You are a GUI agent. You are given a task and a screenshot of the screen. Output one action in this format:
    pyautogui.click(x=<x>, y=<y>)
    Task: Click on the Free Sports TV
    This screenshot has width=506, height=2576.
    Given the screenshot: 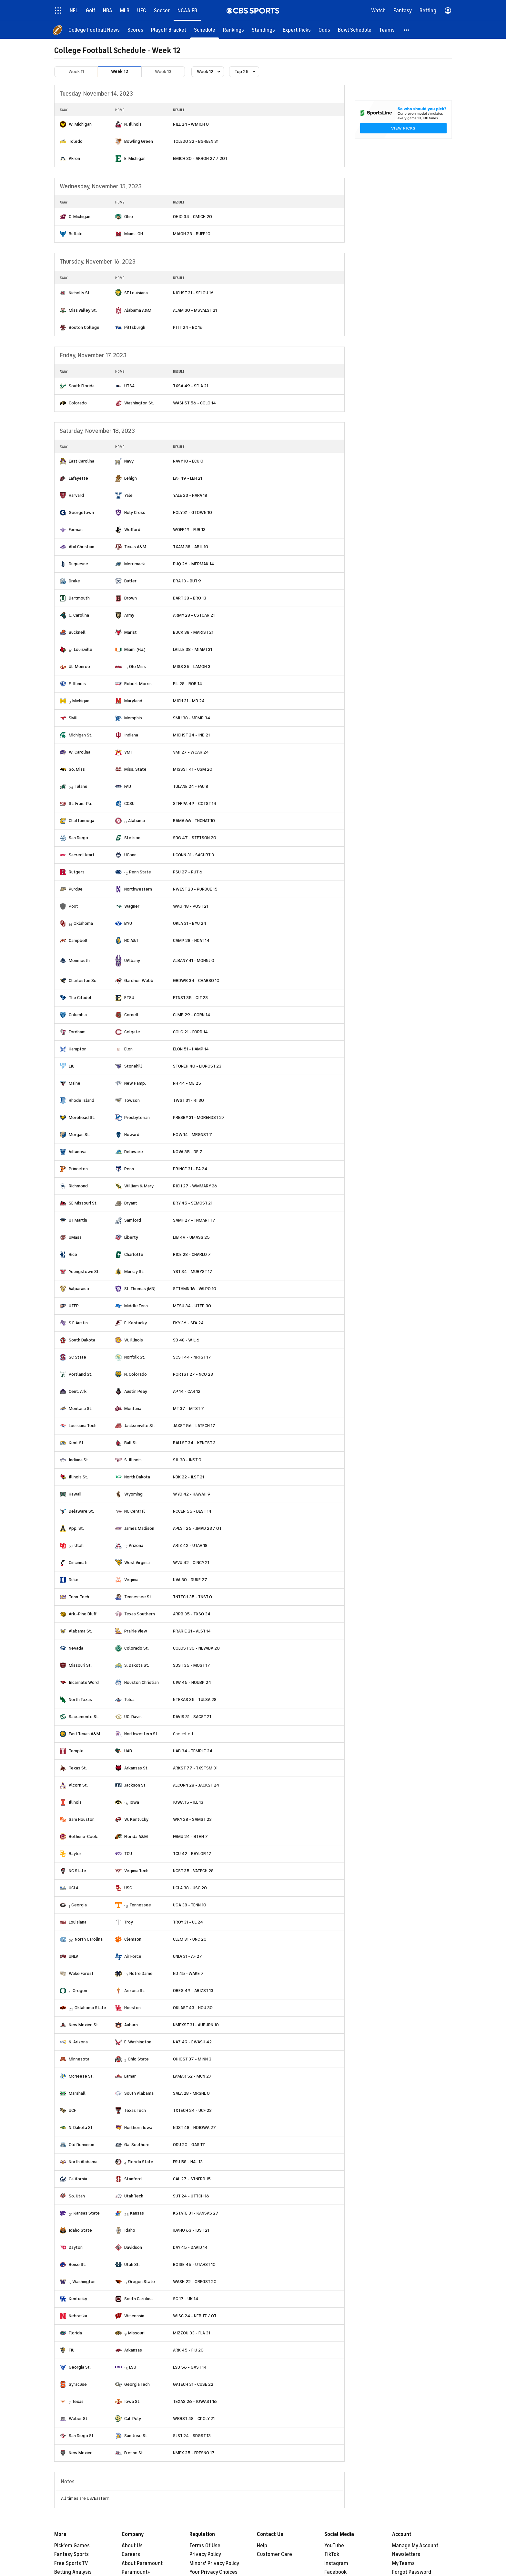 What is the action you would take?
    pyautogui.click(x=71, y=2563)
    